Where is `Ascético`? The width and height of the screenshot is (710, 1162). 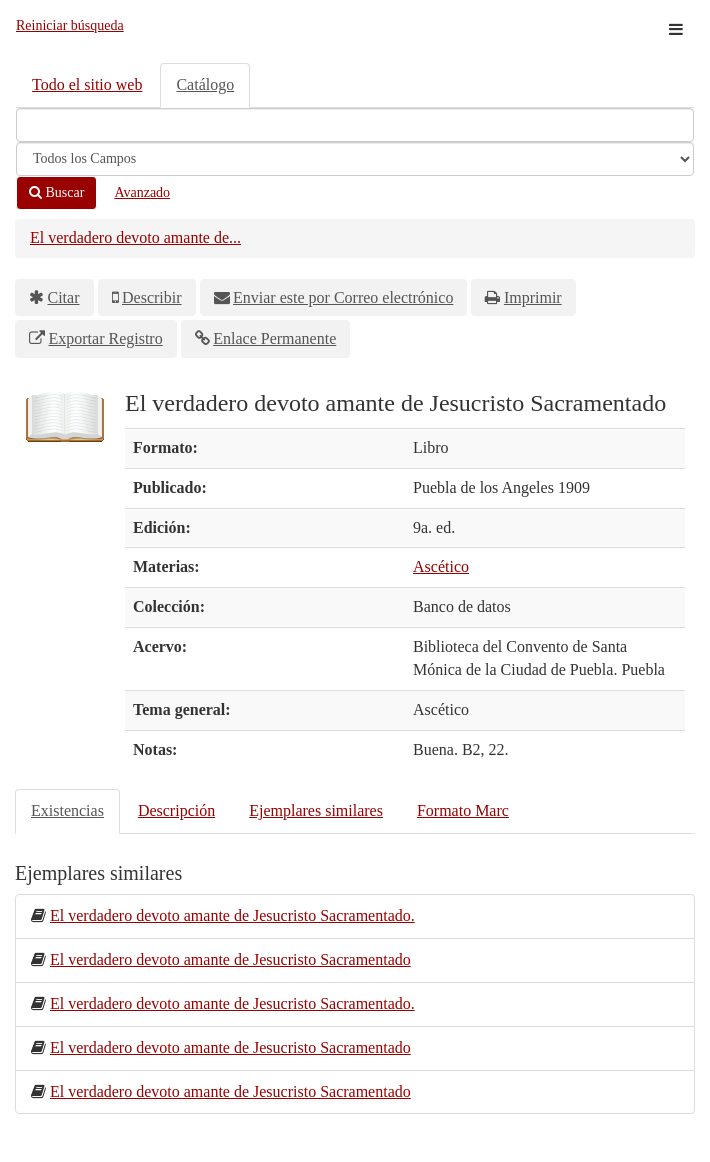 Ascético is located at coordinates (441, 566).